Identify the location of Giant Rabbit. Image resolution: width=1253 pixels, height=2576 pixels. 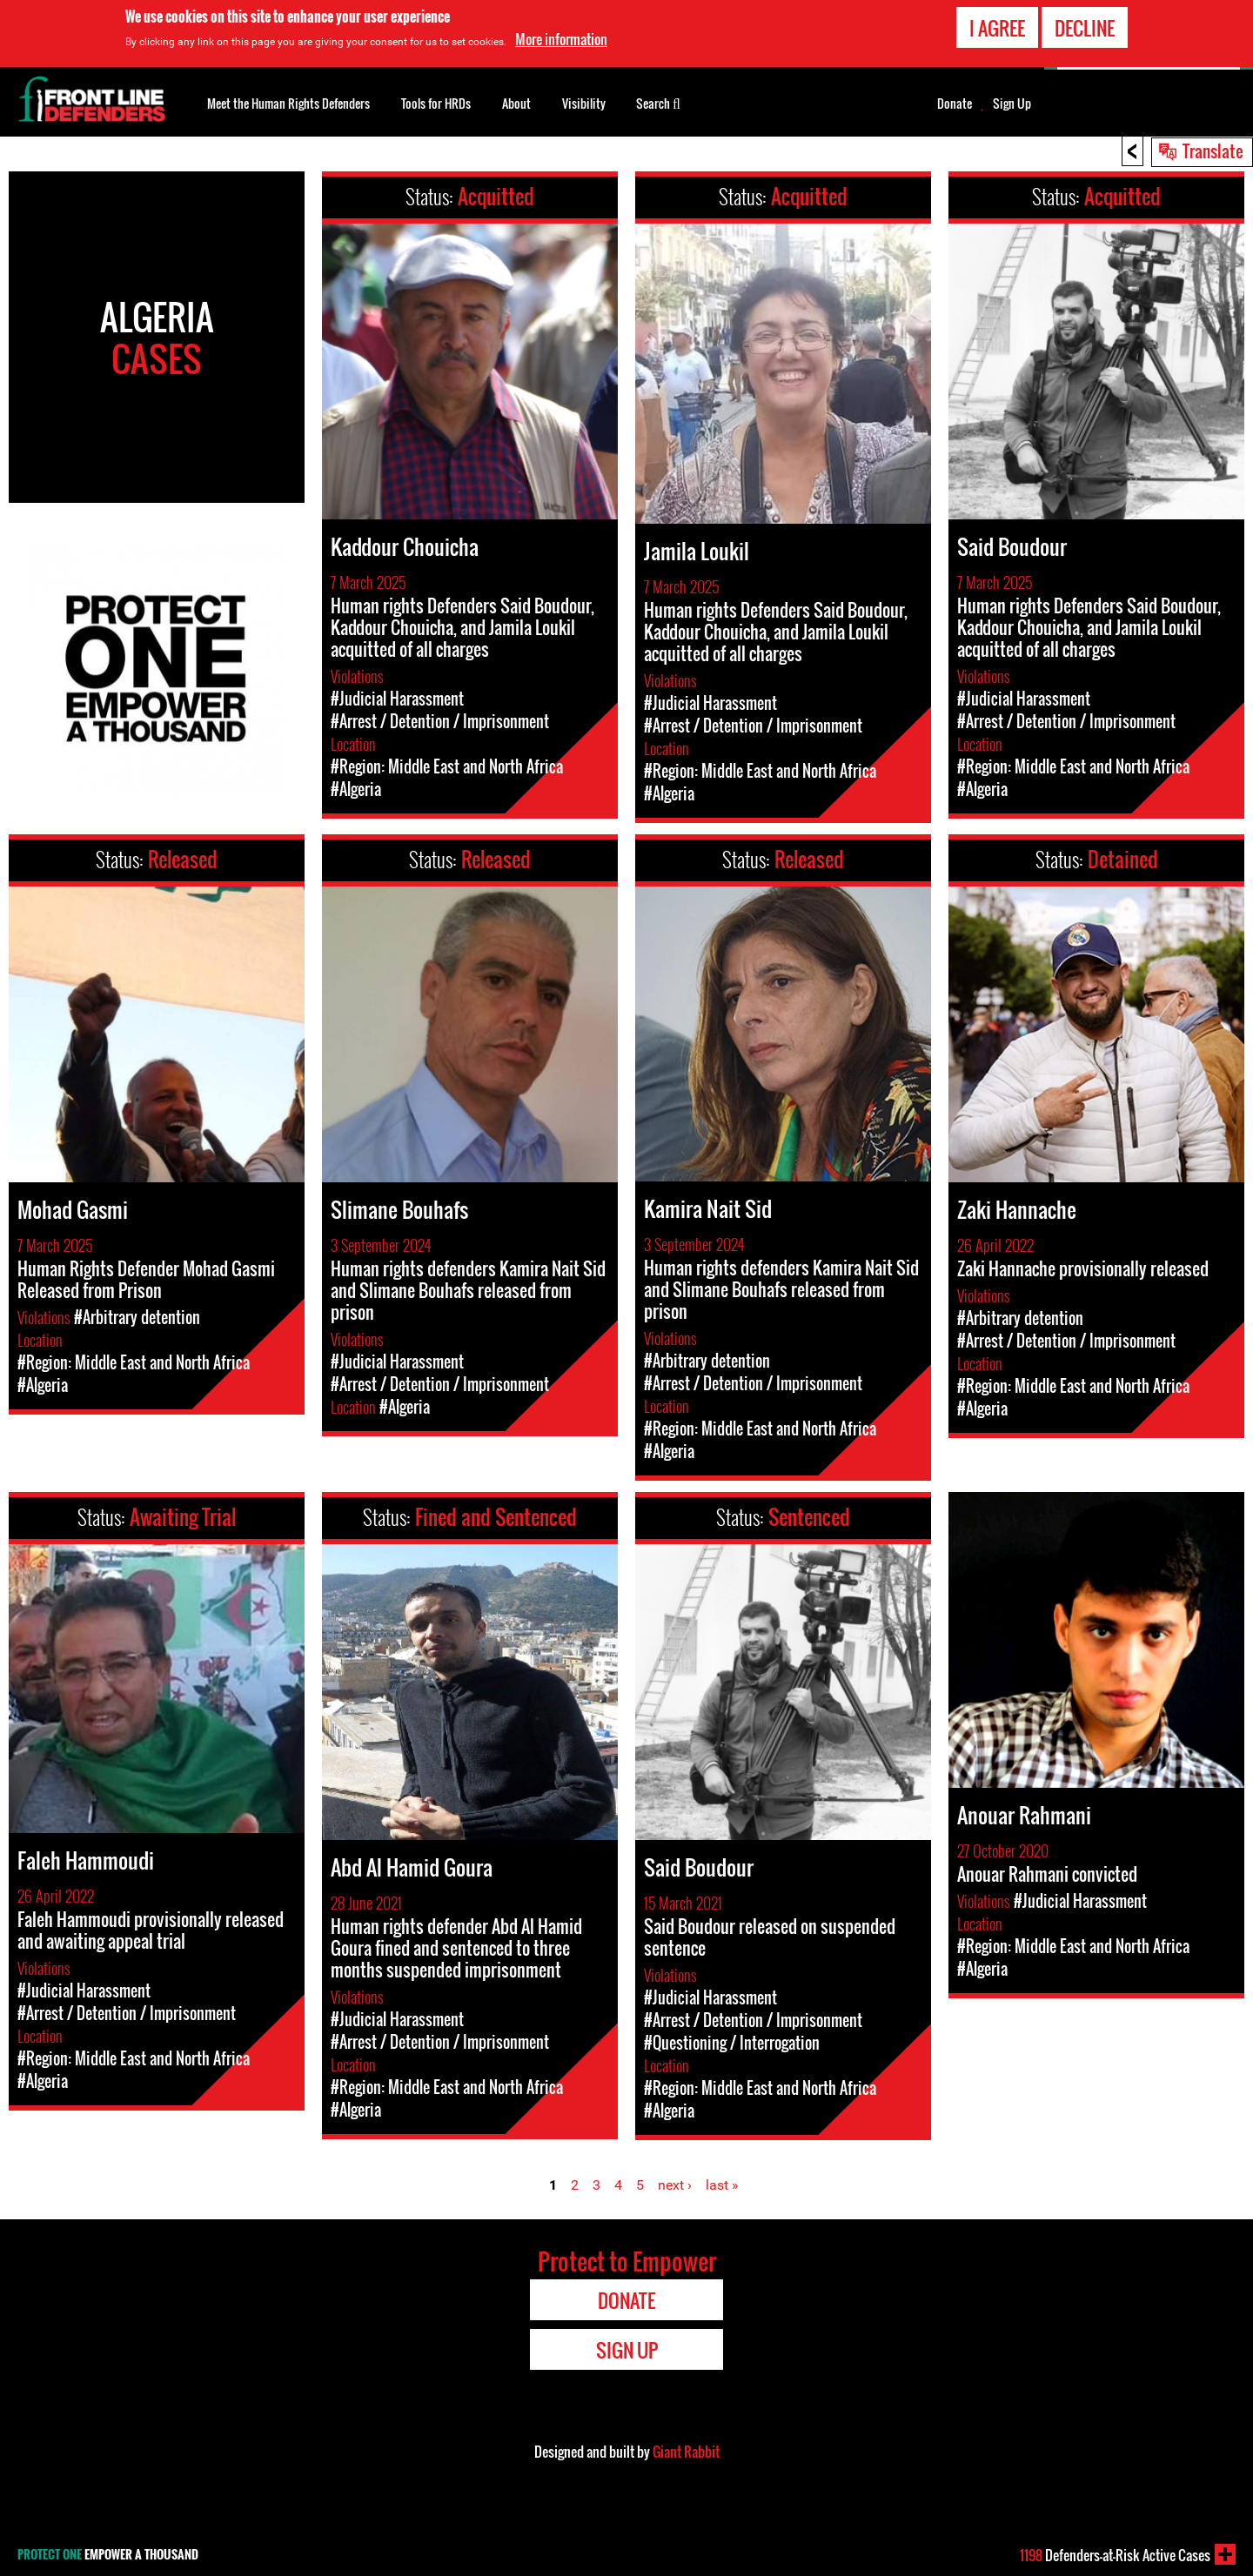
(686, 2451).